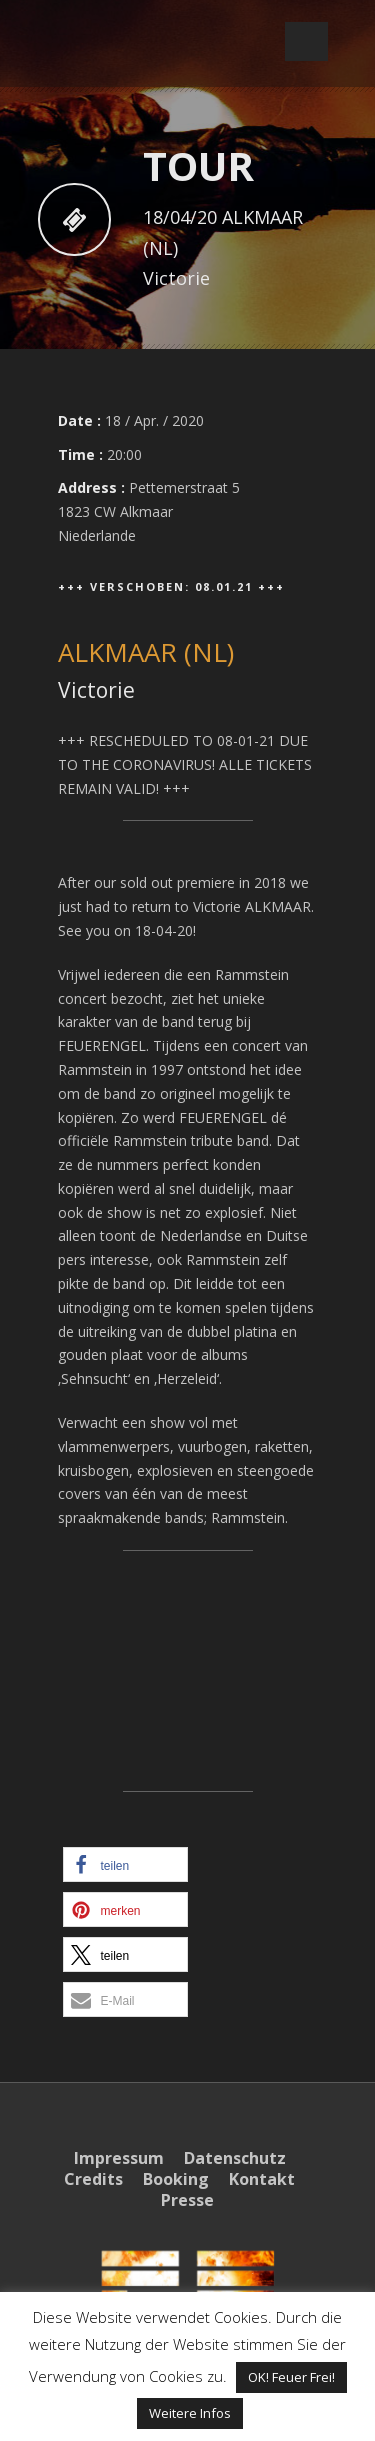  Describe the element at coordinates (262, 2179) in the screenshot. I see `Kontakt` at that location.